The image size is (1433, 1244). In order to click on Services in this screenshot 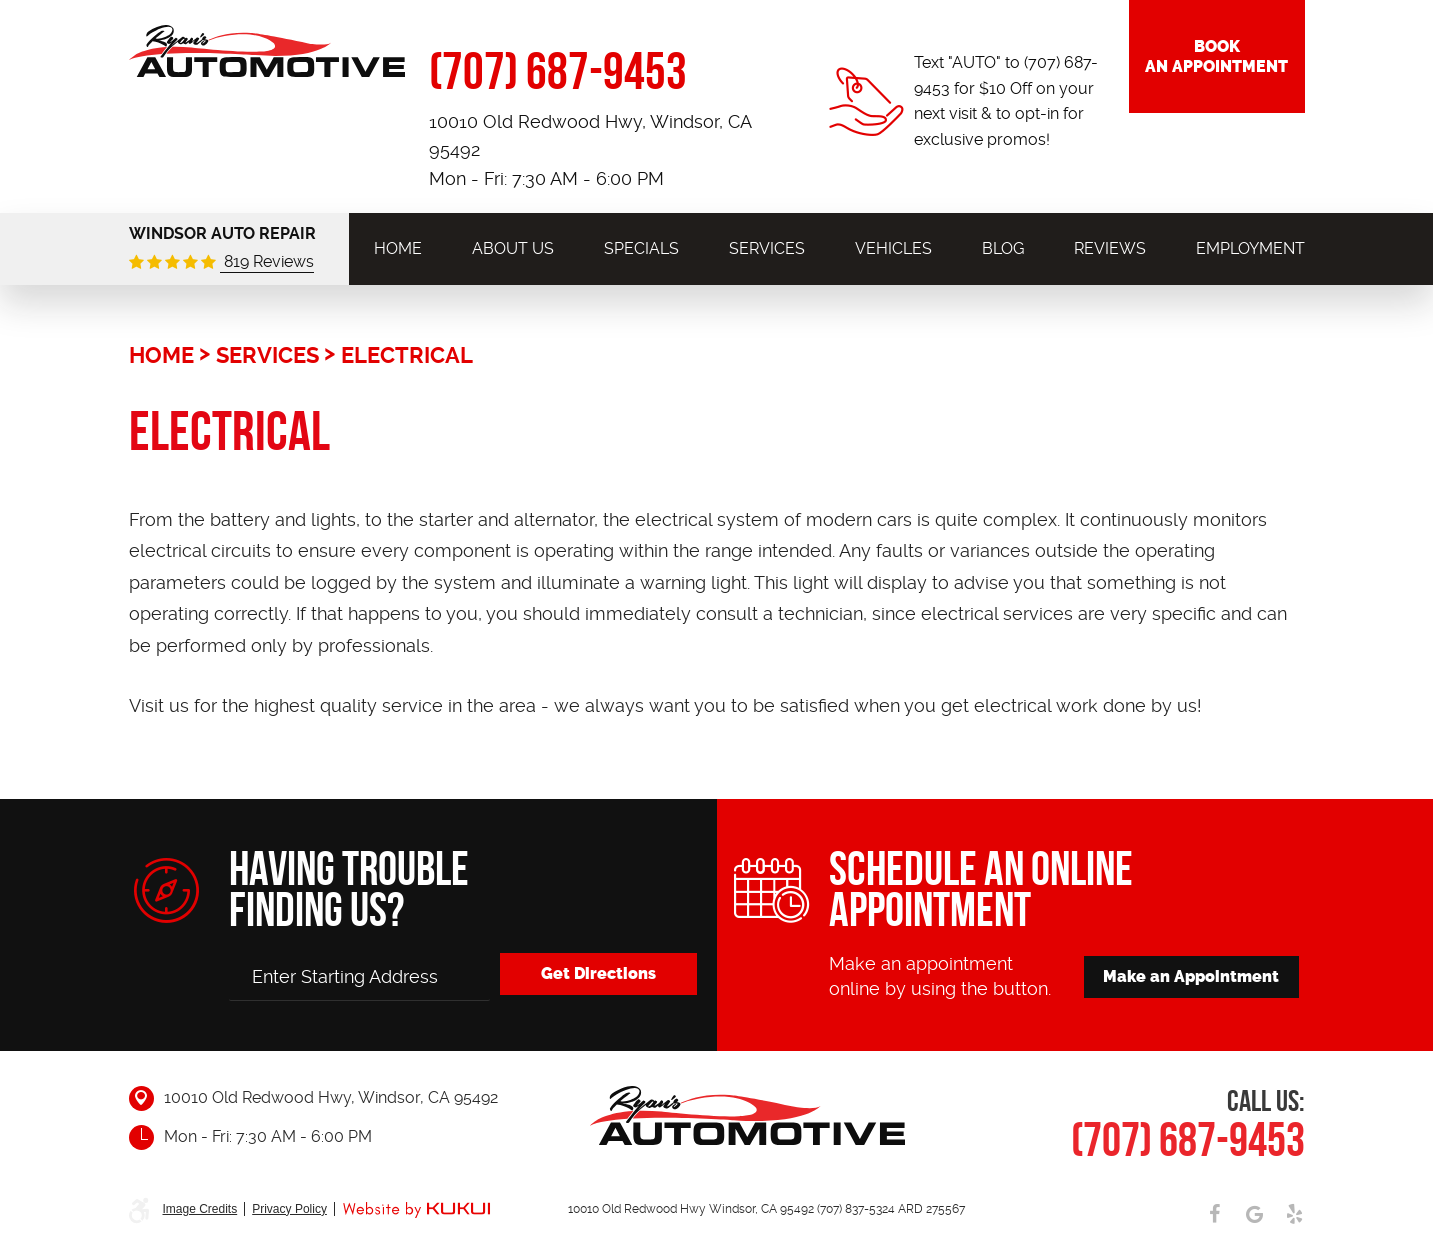, I will do `click(767, 248)`.